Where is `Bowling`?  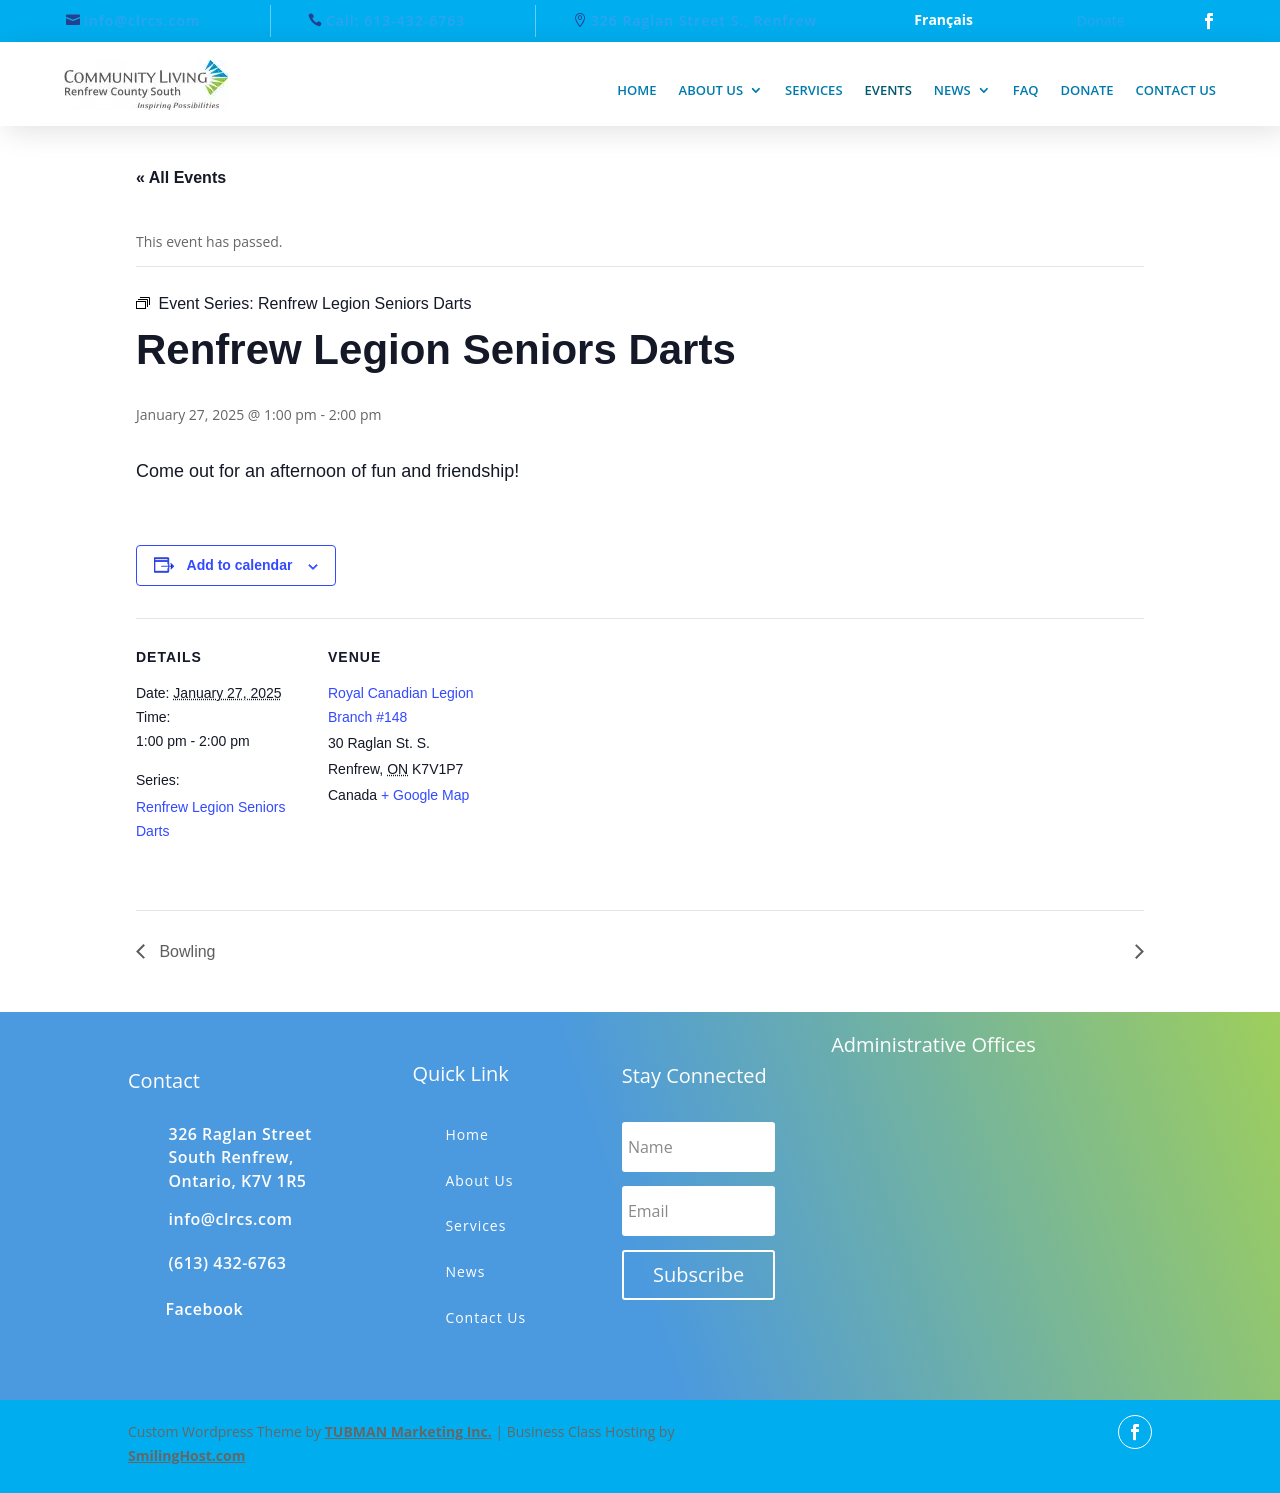
Bowling is located at coordinates (185, 951).